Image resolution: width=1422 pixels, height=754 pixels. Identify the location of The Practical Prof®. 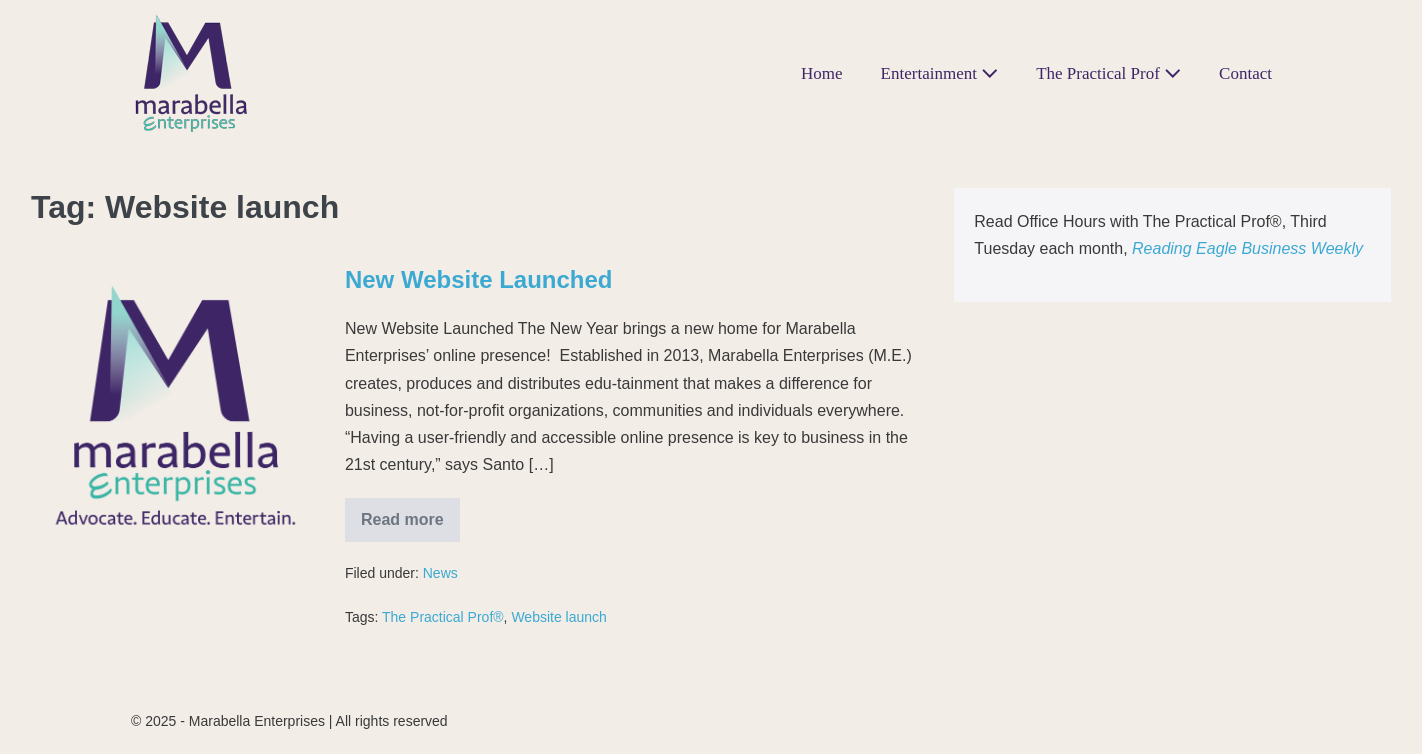
(443, 617).